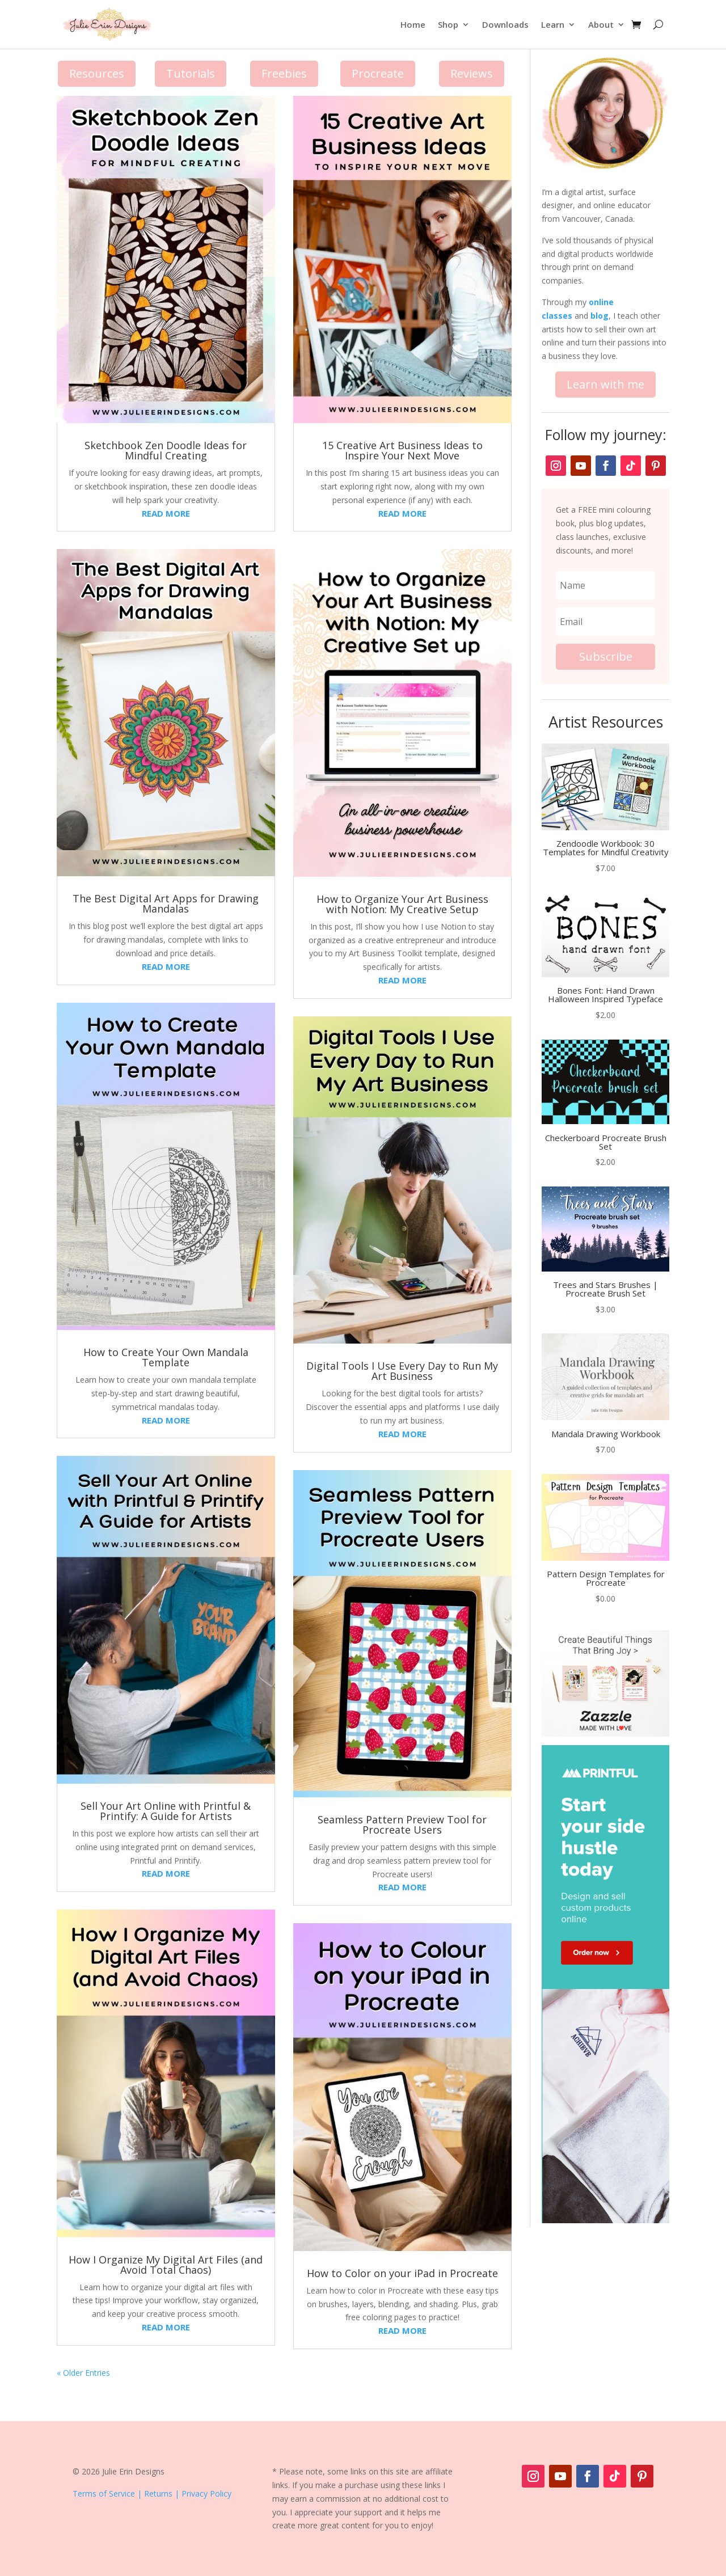 The height and width of the screenshot is (2576, 726). What do you see at coordinates (505, 24) in the screenshot?
I see `Downloads` at bounding box center [505, 24].